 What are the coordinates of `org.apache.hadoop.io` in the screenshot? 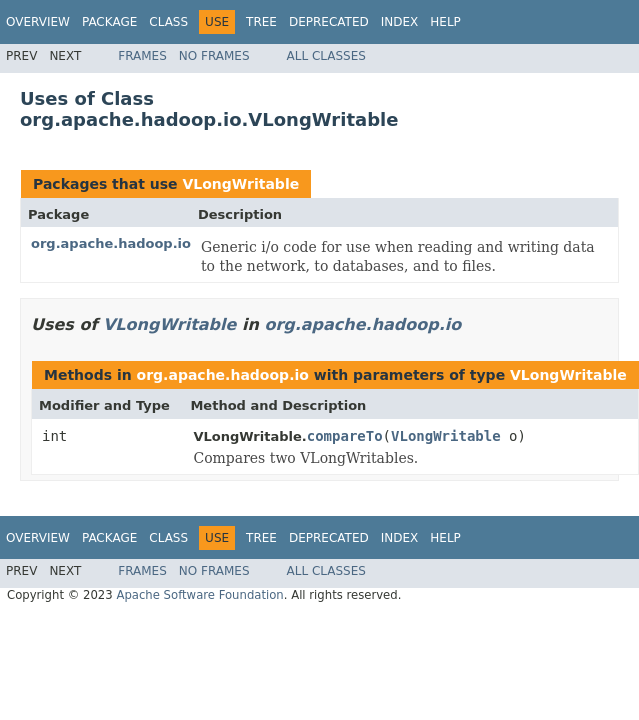 It's located at (111, 243).